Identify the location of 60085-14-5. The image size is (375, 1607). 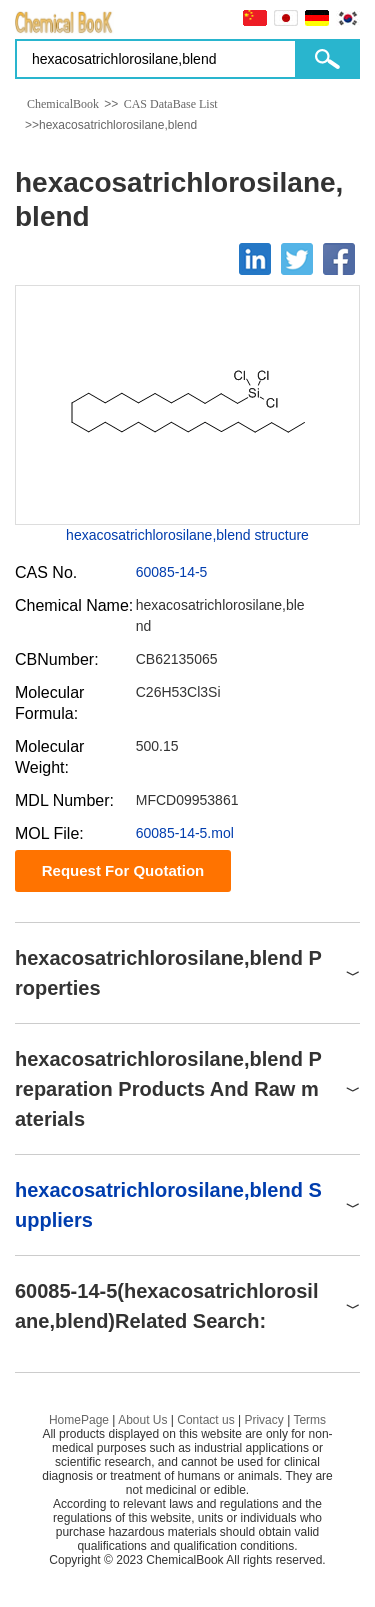
(172, 572).